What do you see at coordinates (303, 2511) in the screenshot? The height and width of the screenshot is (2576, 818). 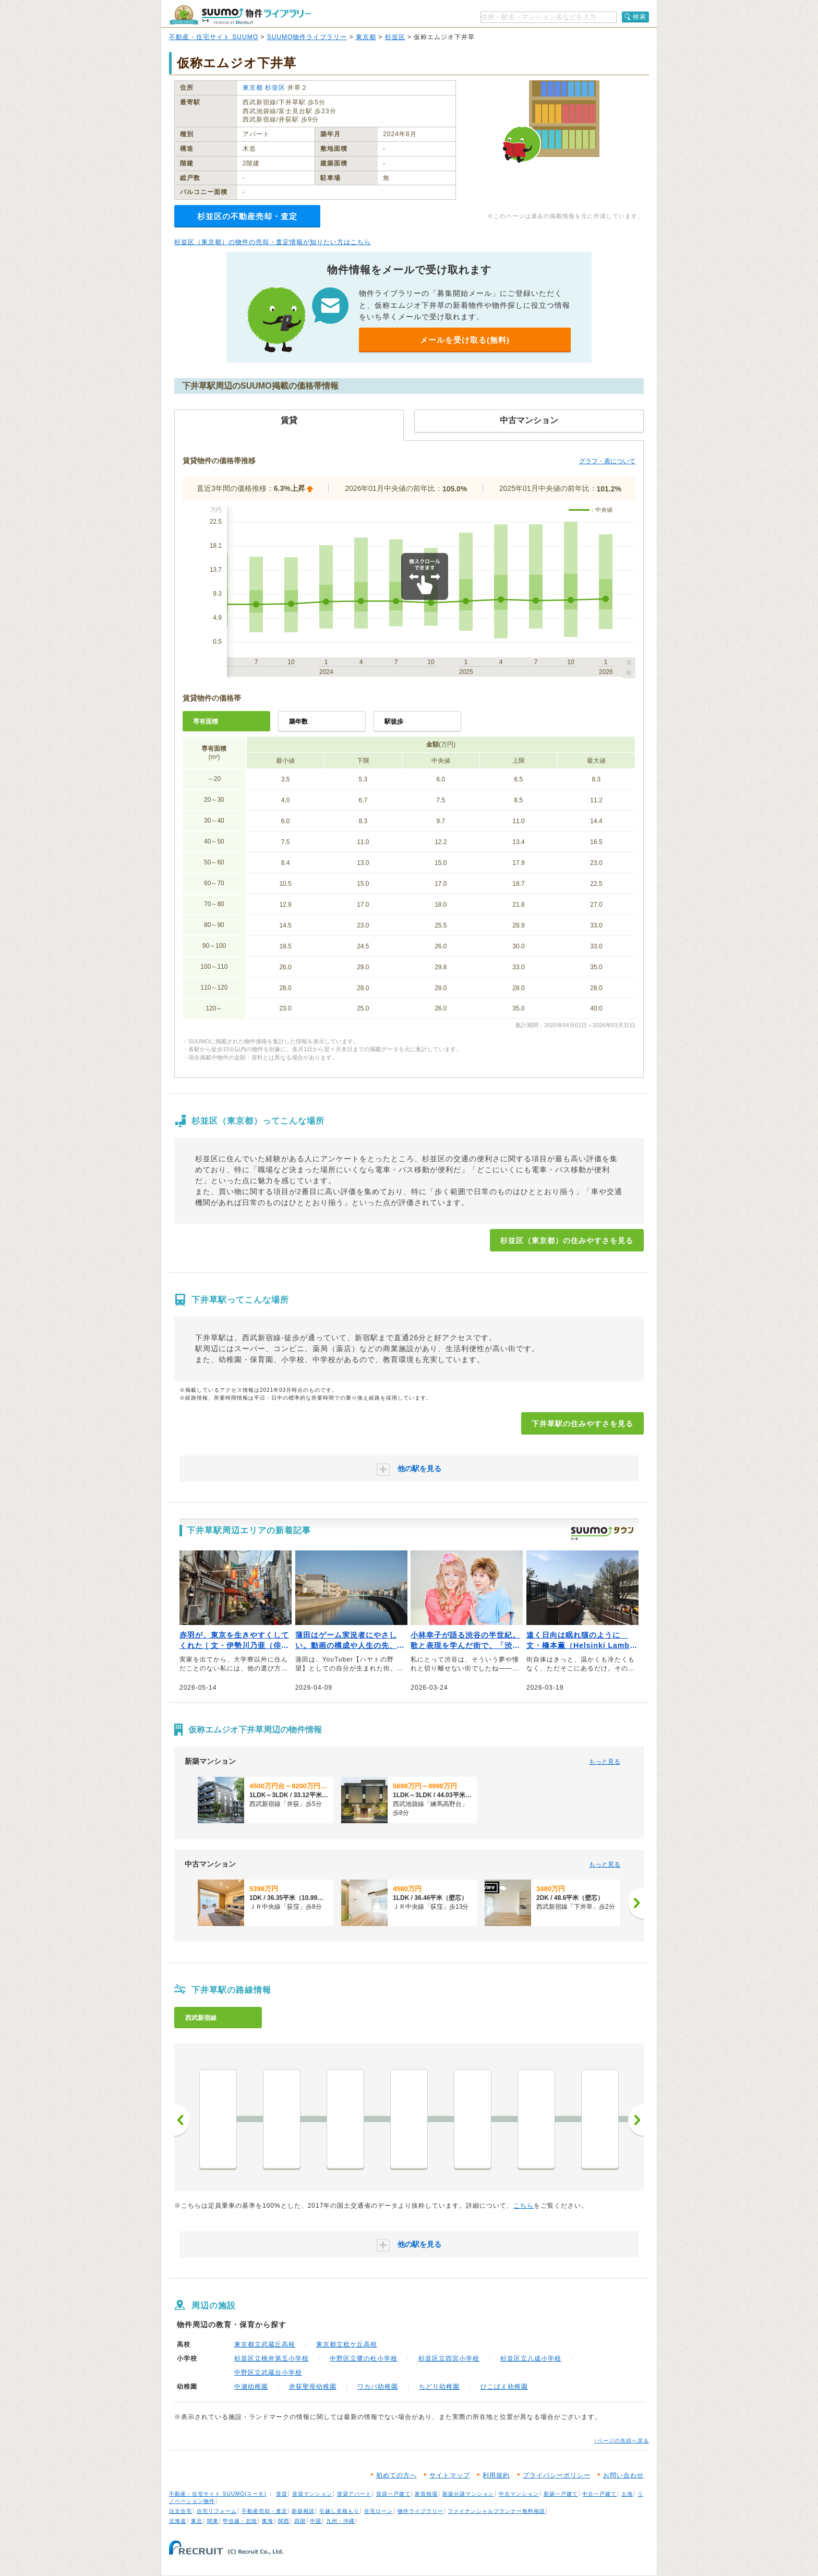 I see `新築相談` at bounding box center [303, 2511].